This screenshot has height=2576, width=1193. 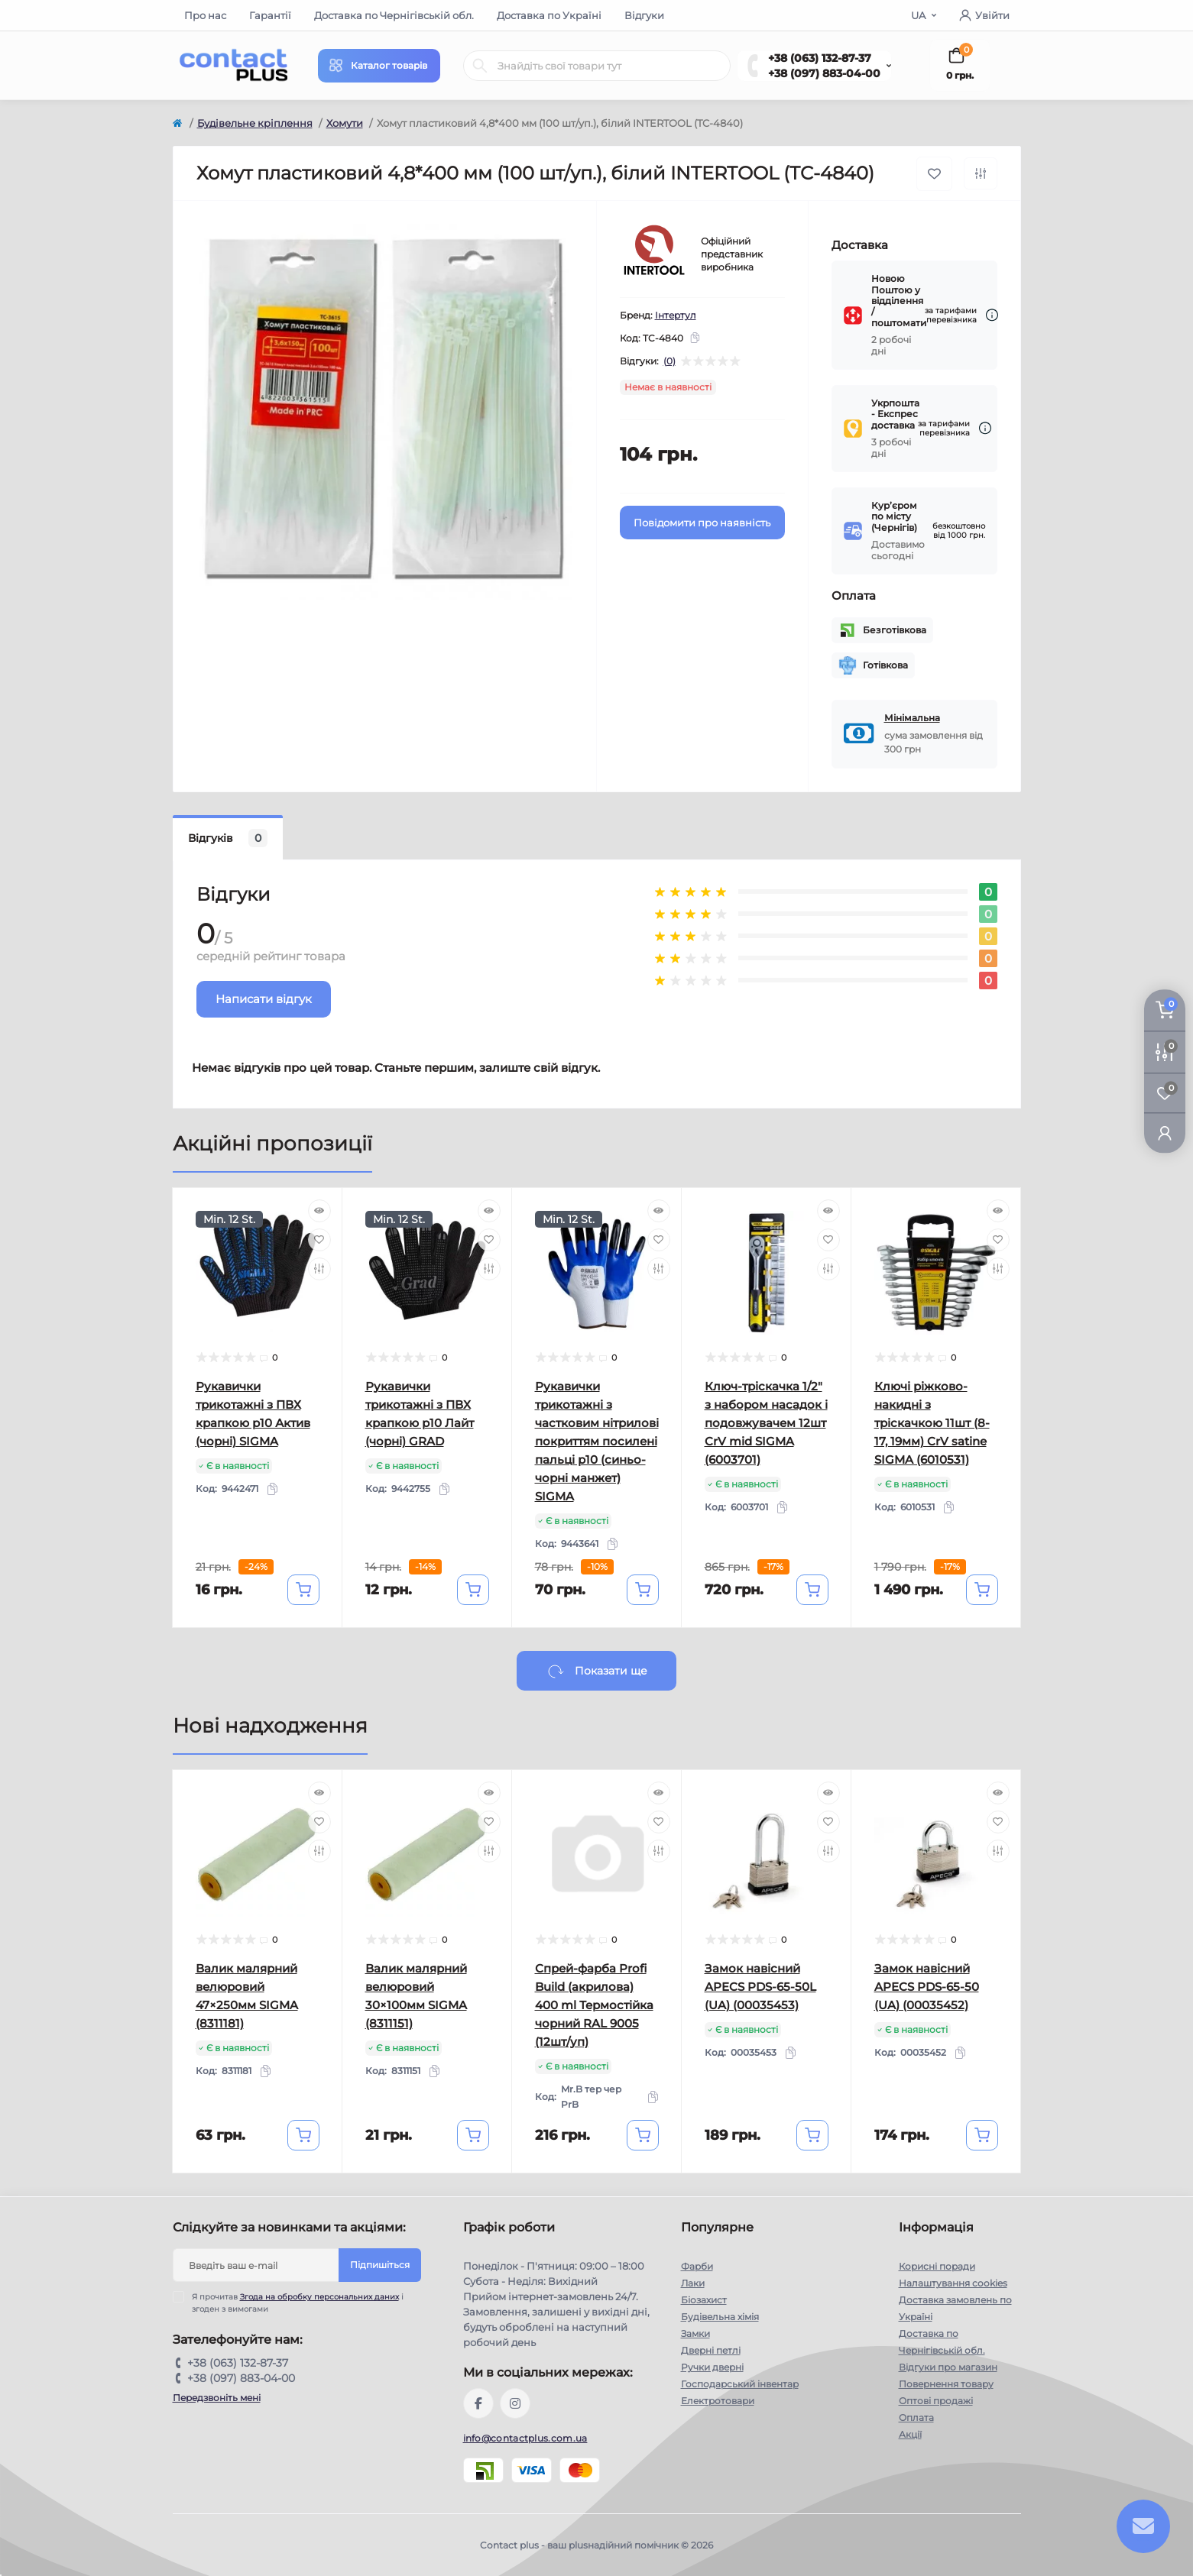 What do you see at coordinates (912, 717) in the screenshot?
I see `Мінімальна` at bounding box center [912, 717].